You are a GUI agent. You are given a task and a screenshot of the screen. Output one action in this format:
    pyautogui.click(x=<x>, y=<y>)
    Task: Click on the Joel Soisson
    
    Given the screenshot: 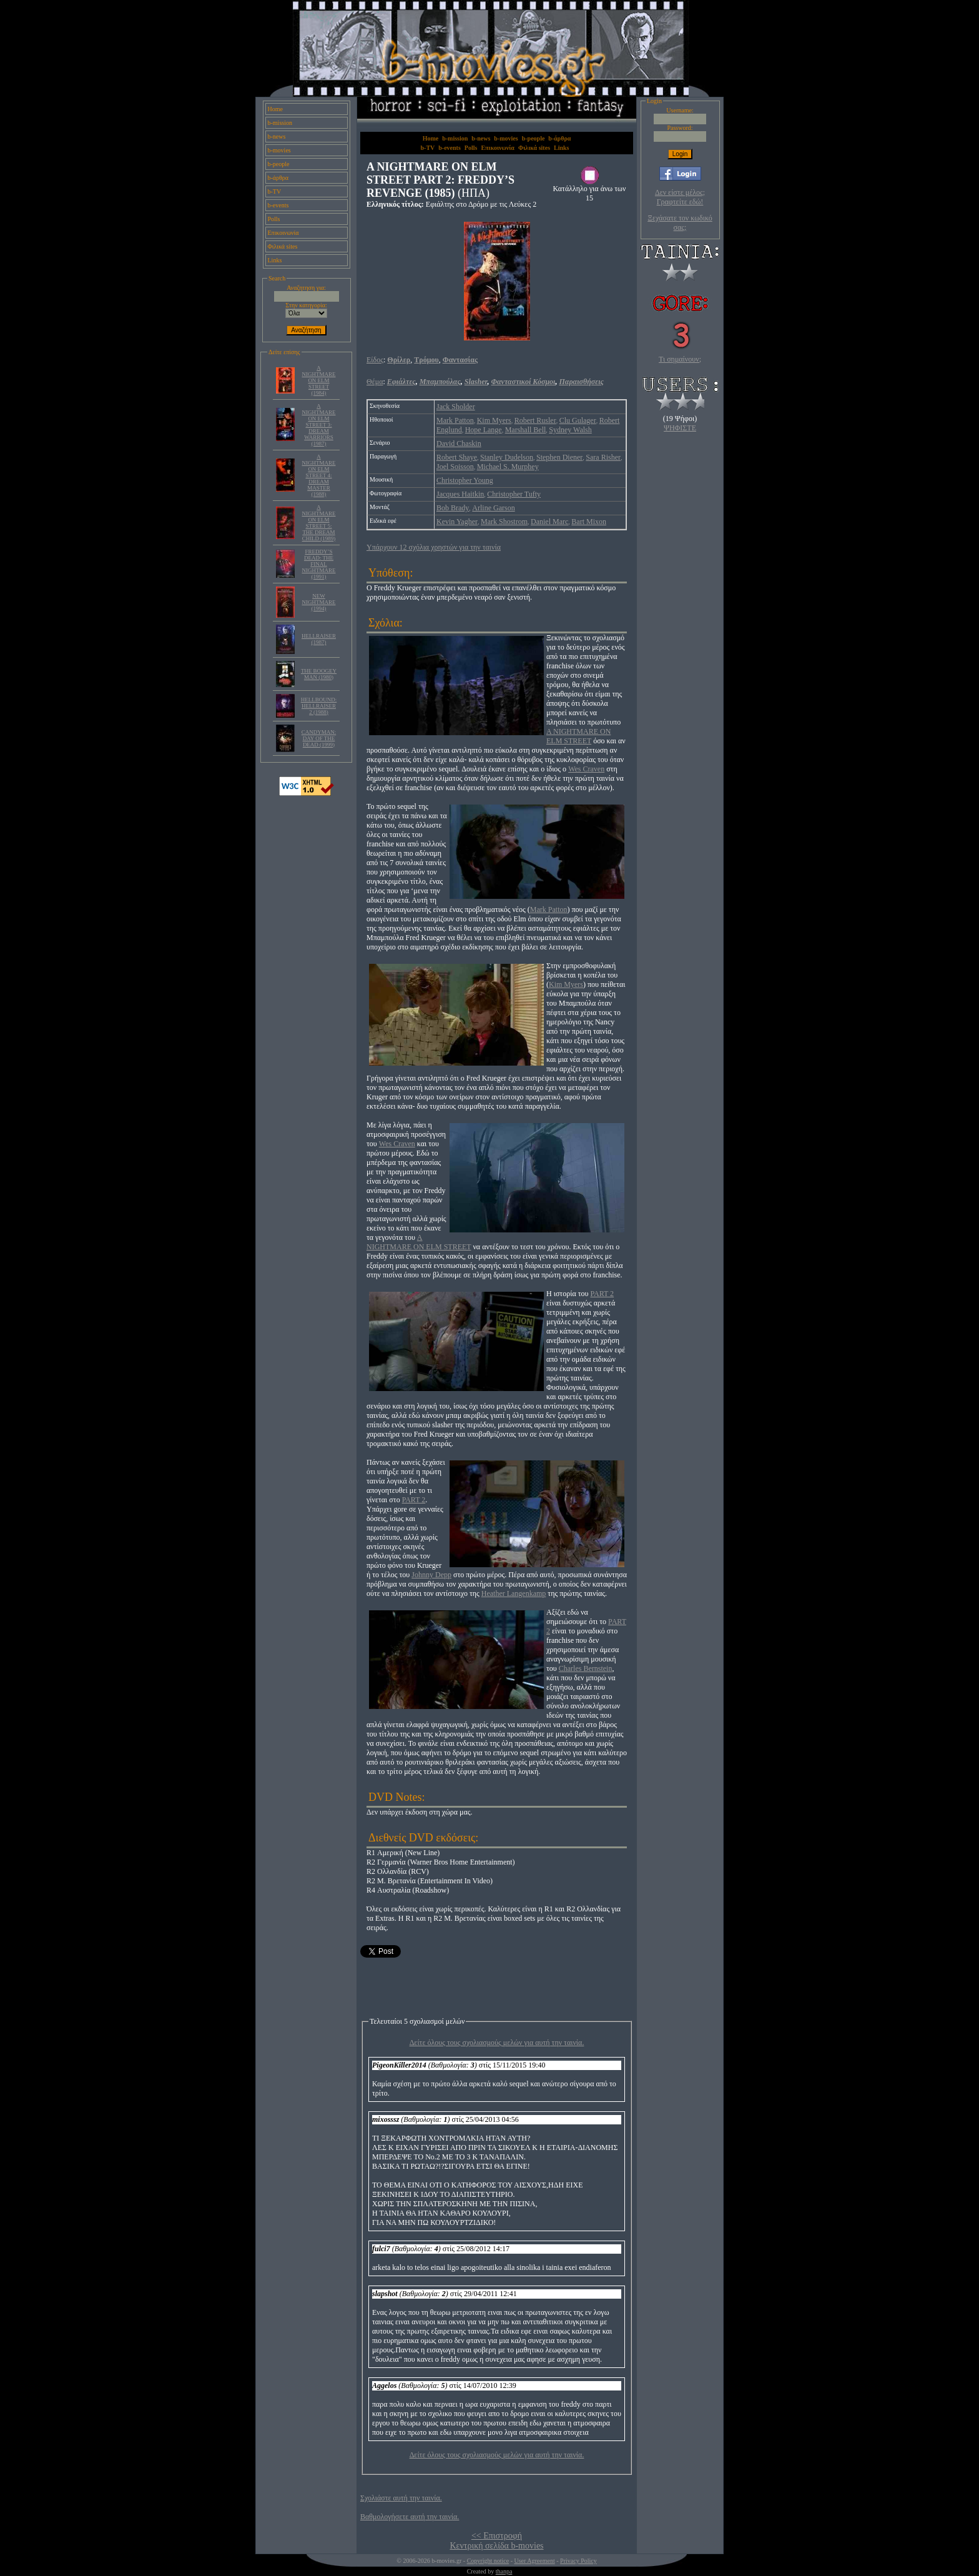 What is the action you would take?
    pyautogui.click(x=455, y=466)
    